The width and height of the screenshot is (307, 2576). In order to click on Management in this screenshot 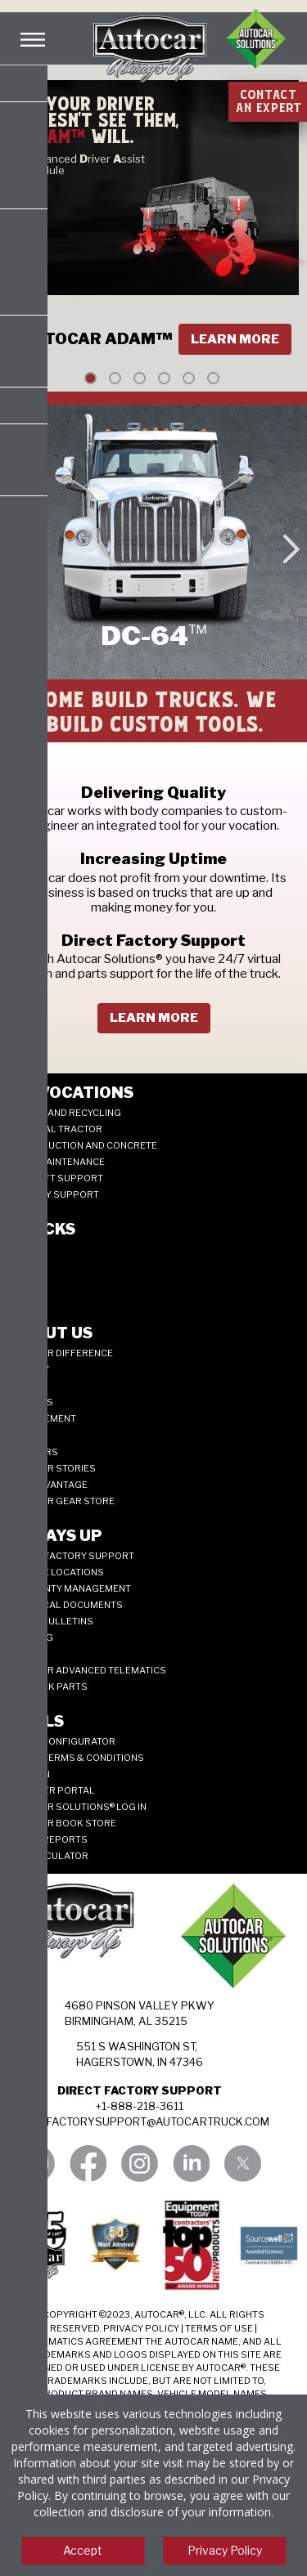, I will do `click(42, 1418)`.